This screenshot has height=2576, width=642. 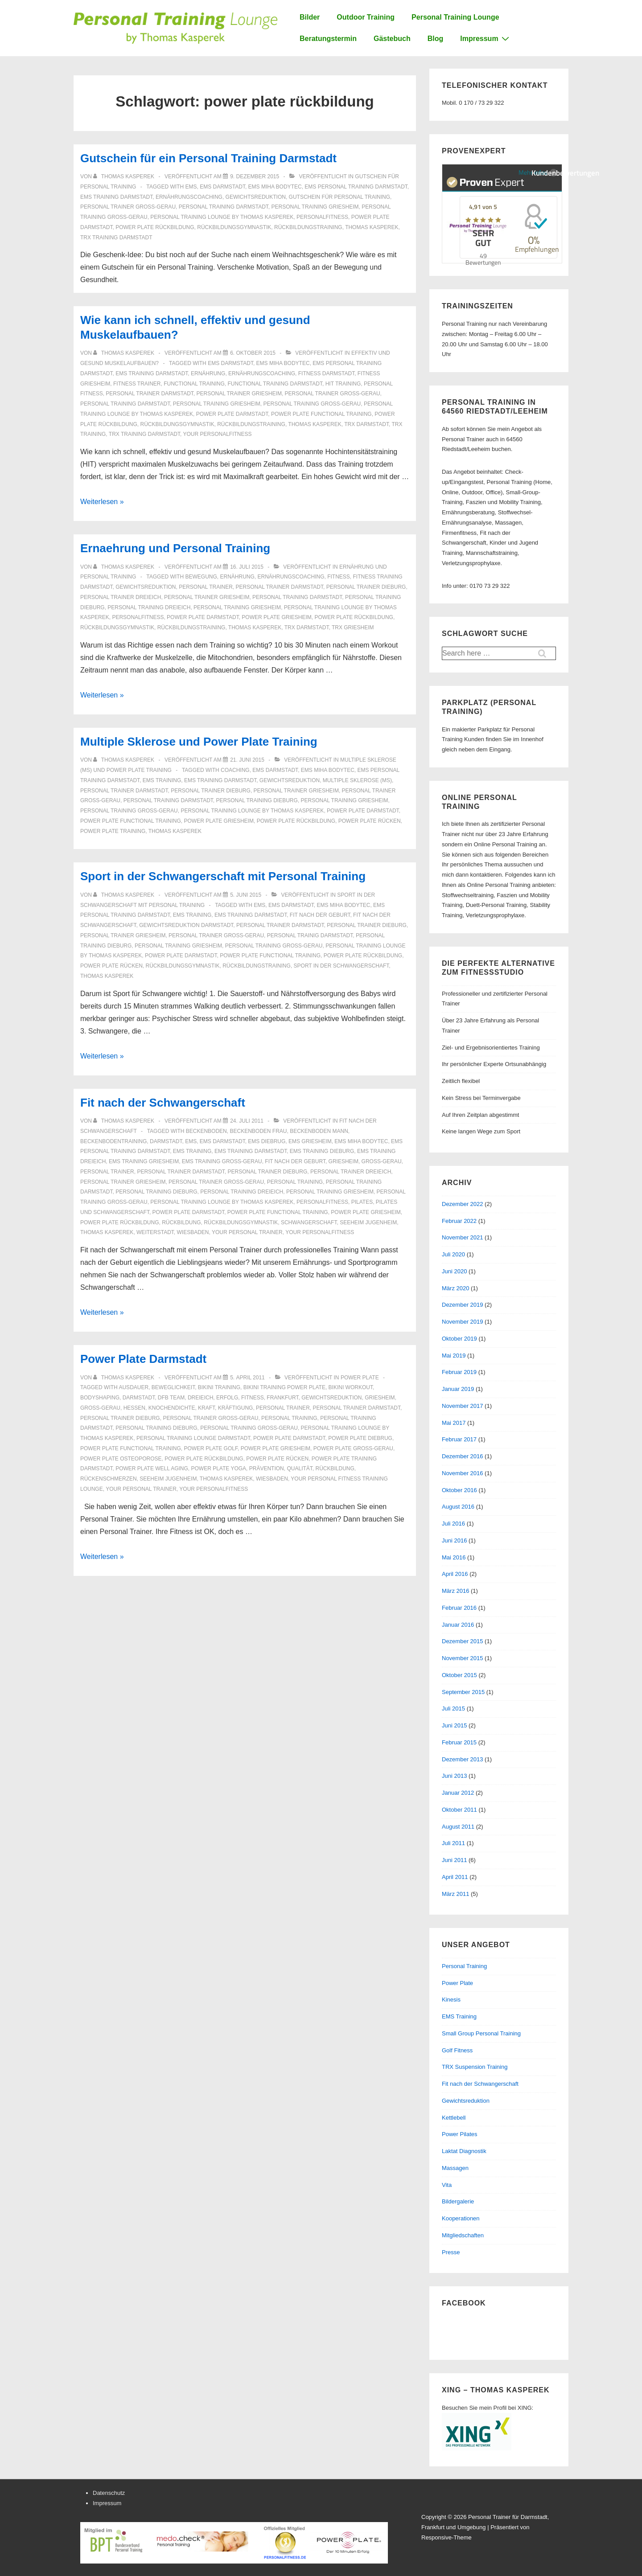 What do you see at coordinates (466, 2100) in the screenshot?
I see `Gewichtsreduktion` at bounding box center [466, 2100].